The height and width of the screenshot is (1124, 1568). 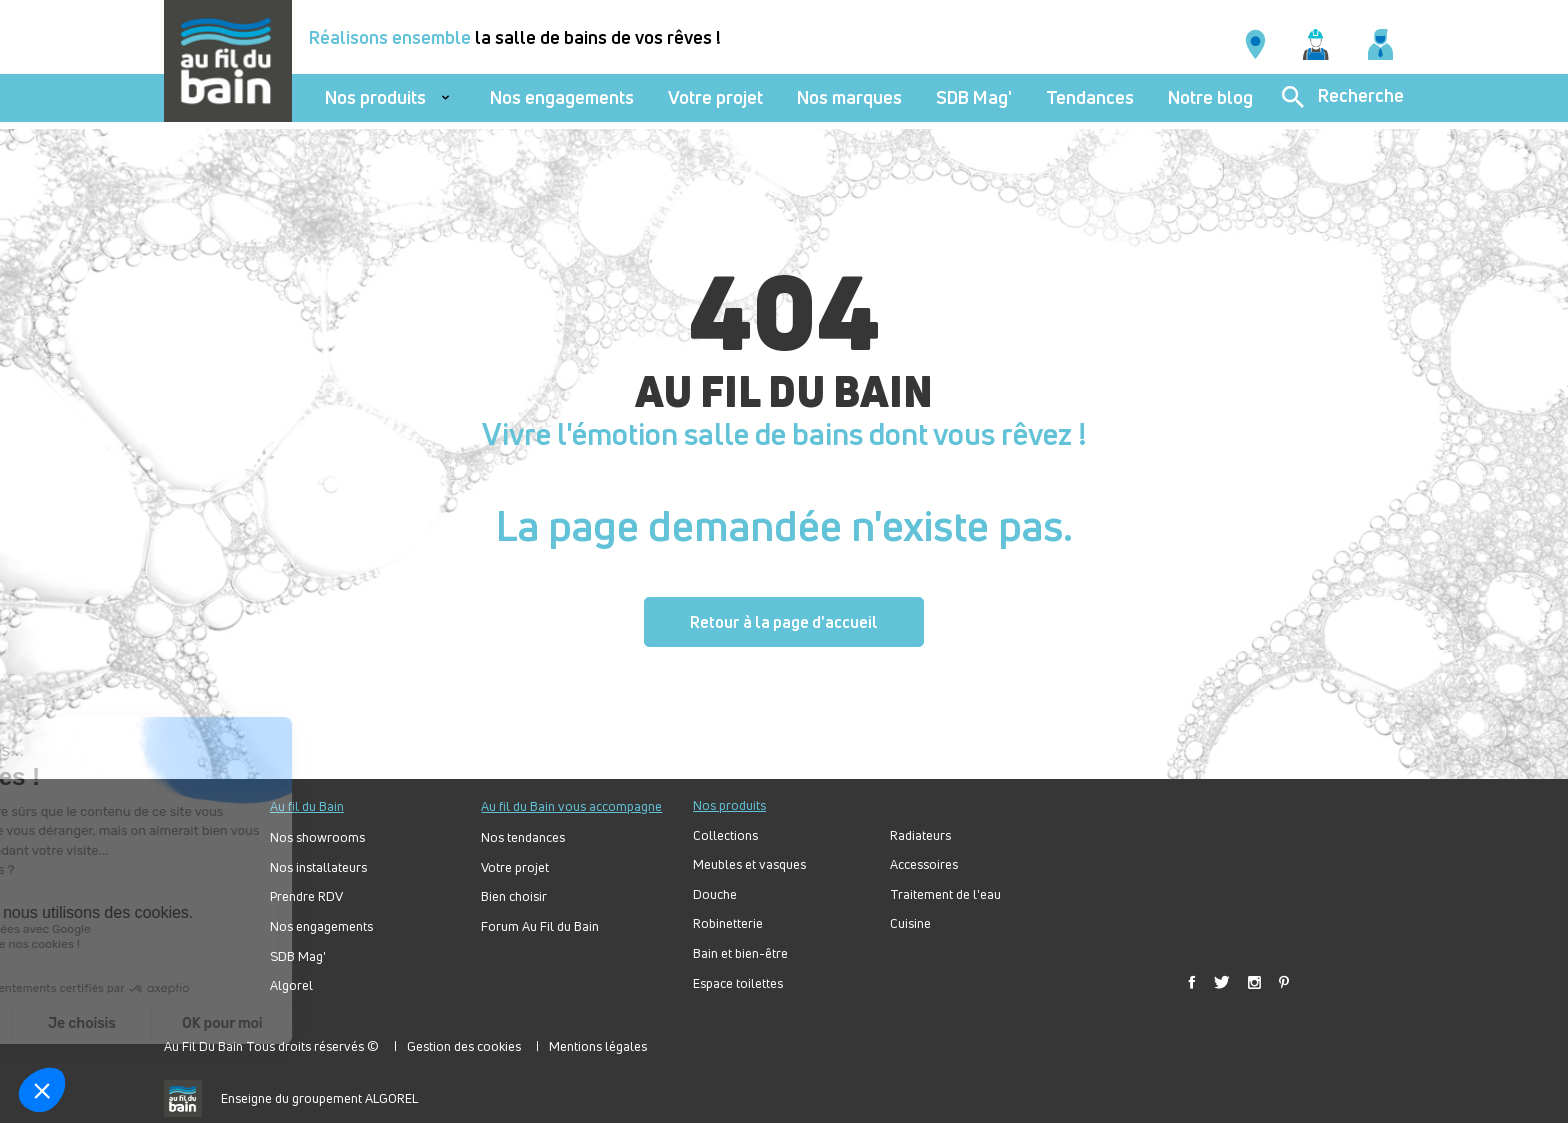 I want to click on Algorel, so click(x=291, y=985).